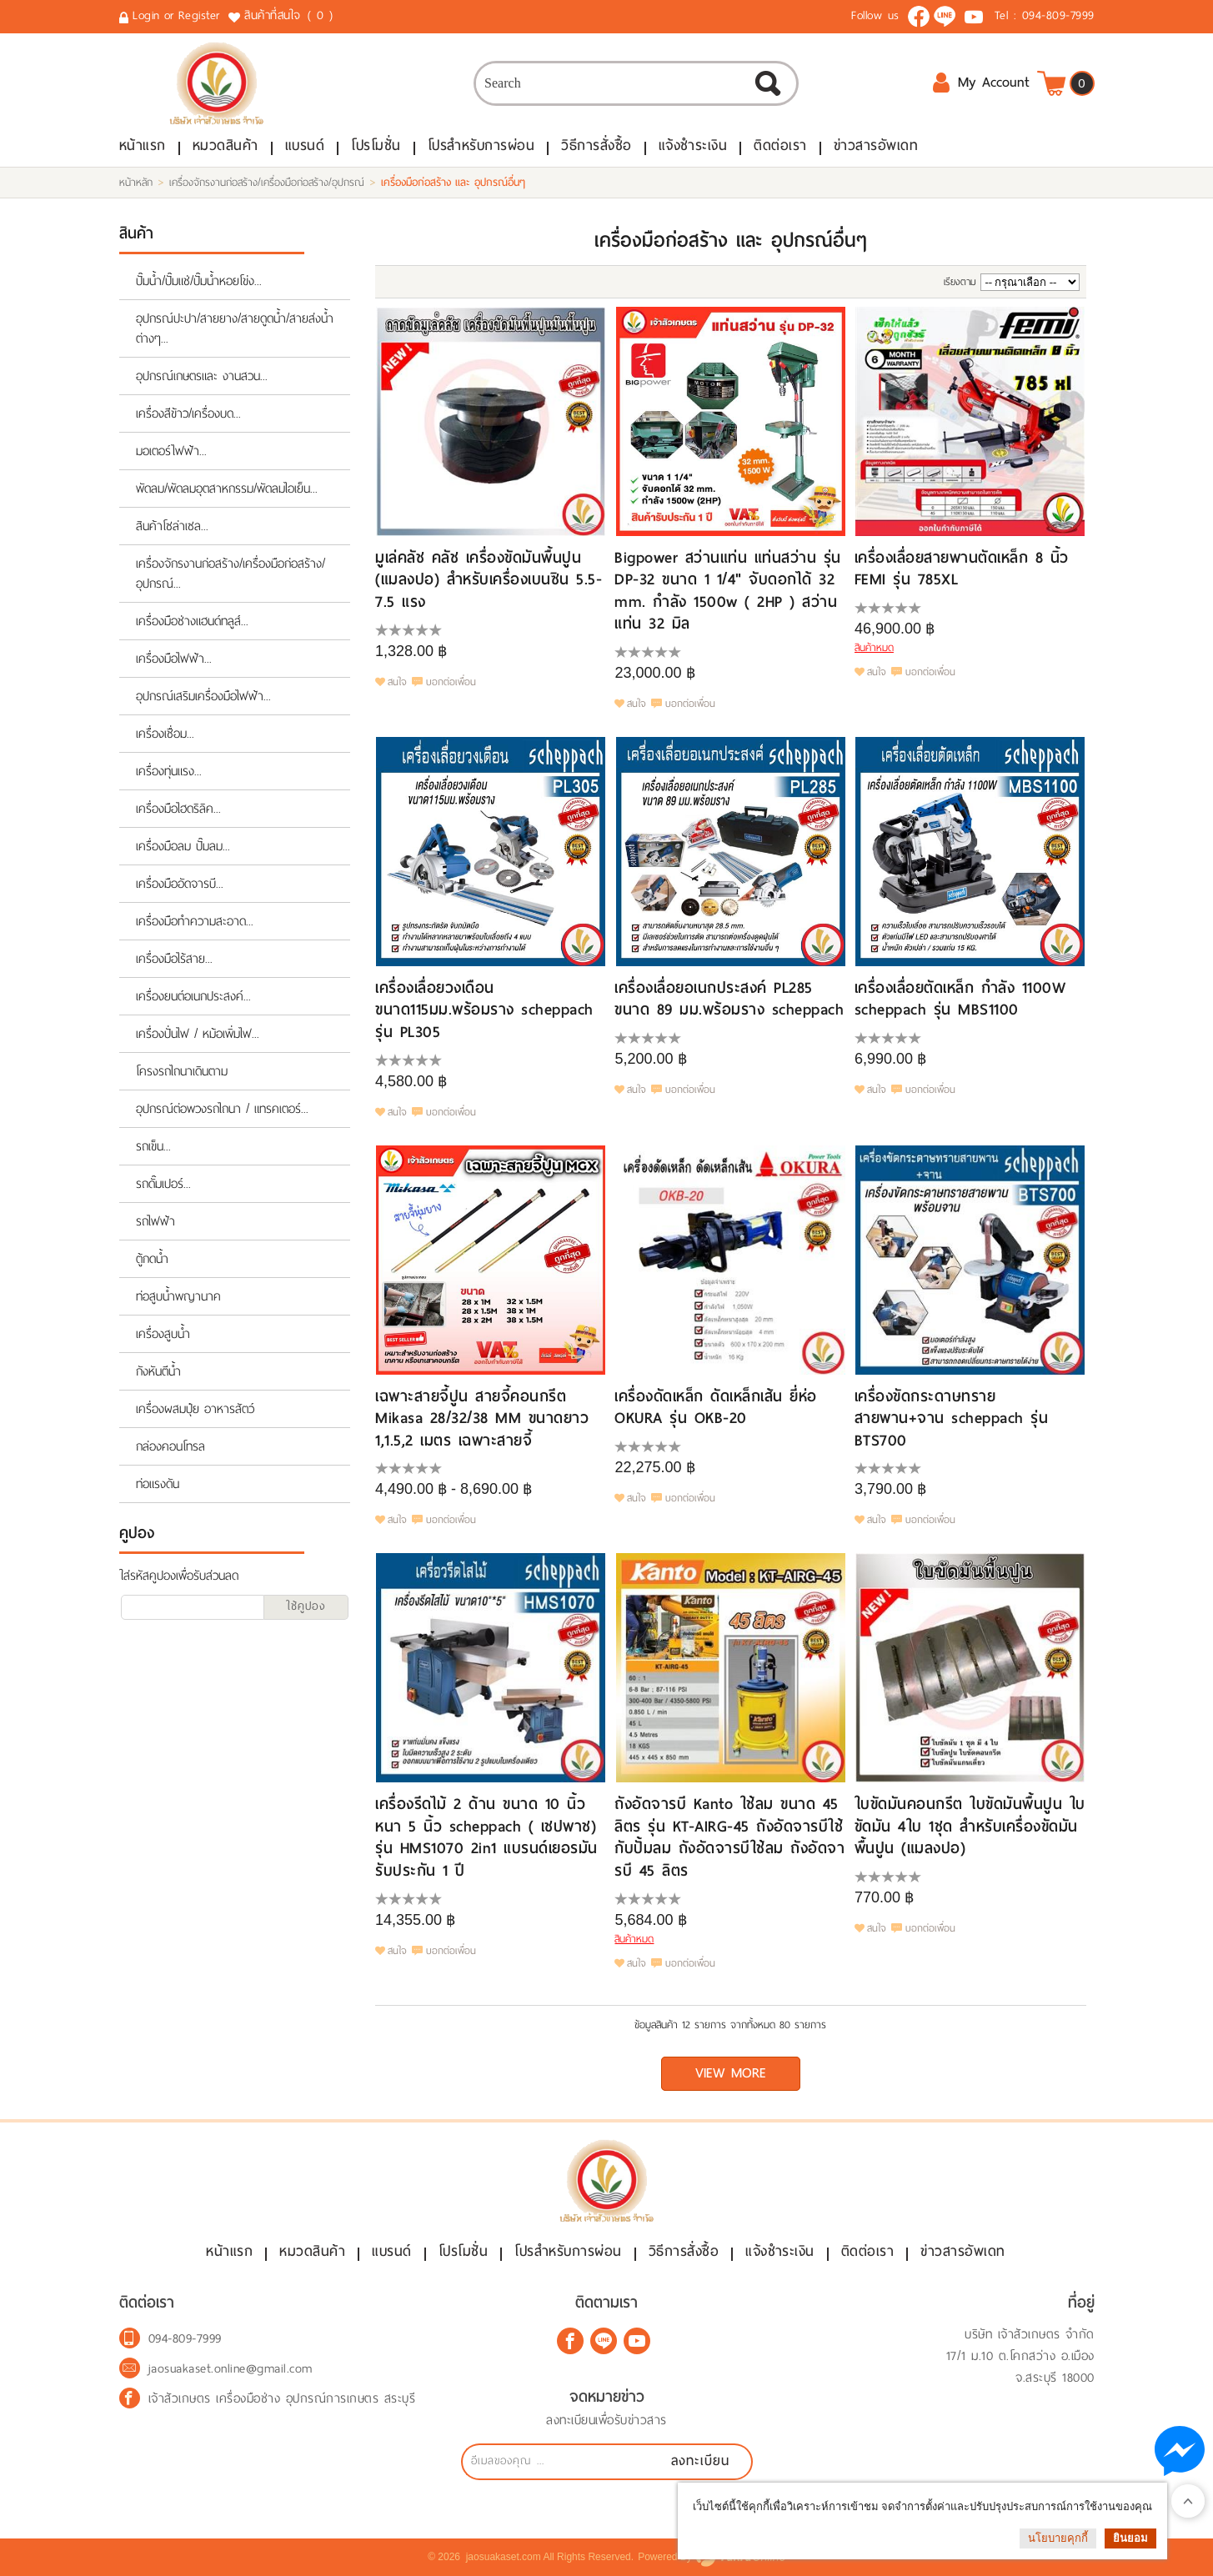 This screenshot has height=2576, width=1213. What do you see at coordinates (397, 682) in the screenshot?
I see `สนใจ` at bounding box center [397, 682].